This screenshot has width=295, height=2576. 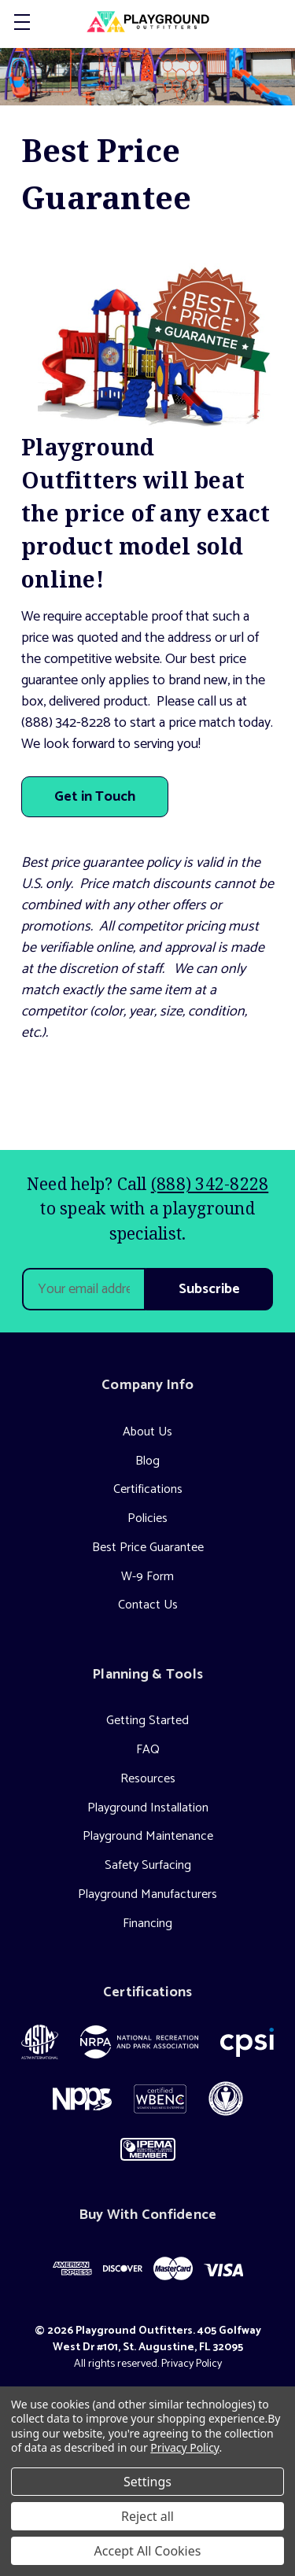 What do you see at coordinates (147, 1894) in the screenshot?
I see `Playground Manufacturers` at bounding box center [147, 1894].